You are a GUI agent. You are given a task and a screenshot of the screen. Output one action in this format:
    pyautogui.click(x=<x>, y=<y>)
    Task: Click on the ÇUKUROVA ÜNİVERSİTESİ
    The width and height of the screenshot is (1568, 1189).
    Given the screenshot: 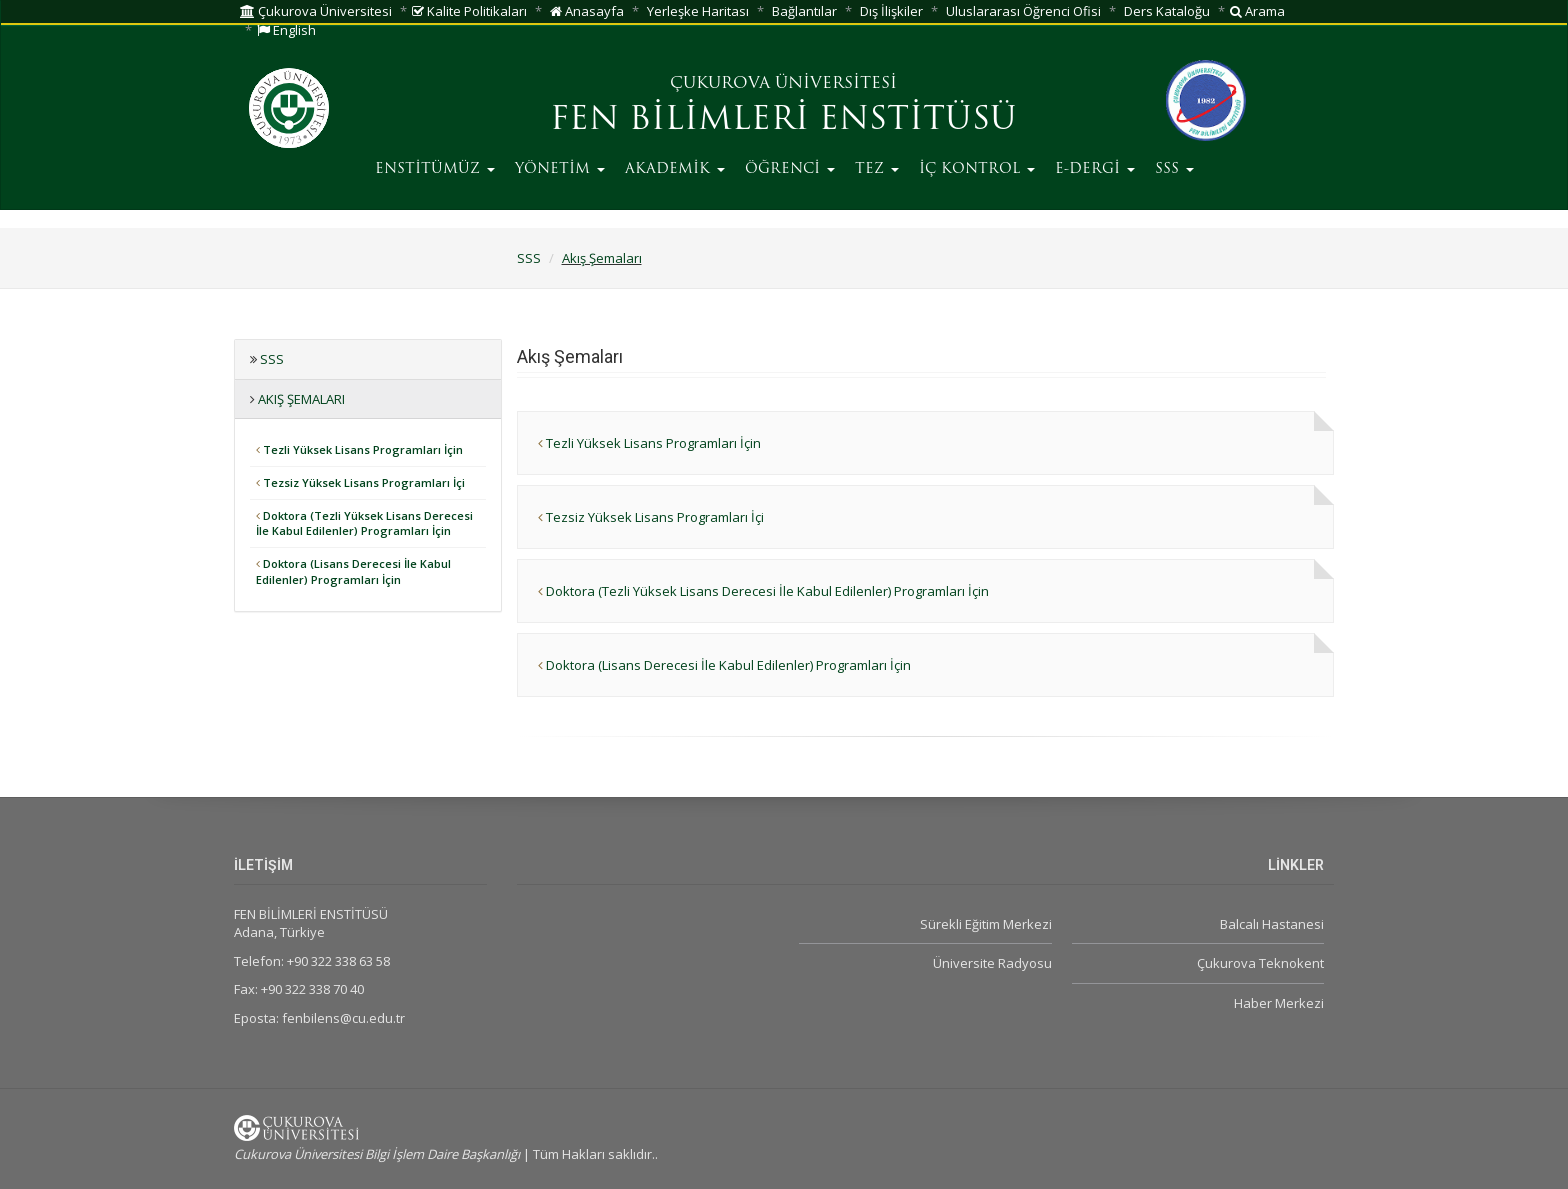 What is the action you would take?
    pyautogui.click(x=783, y=84)
    